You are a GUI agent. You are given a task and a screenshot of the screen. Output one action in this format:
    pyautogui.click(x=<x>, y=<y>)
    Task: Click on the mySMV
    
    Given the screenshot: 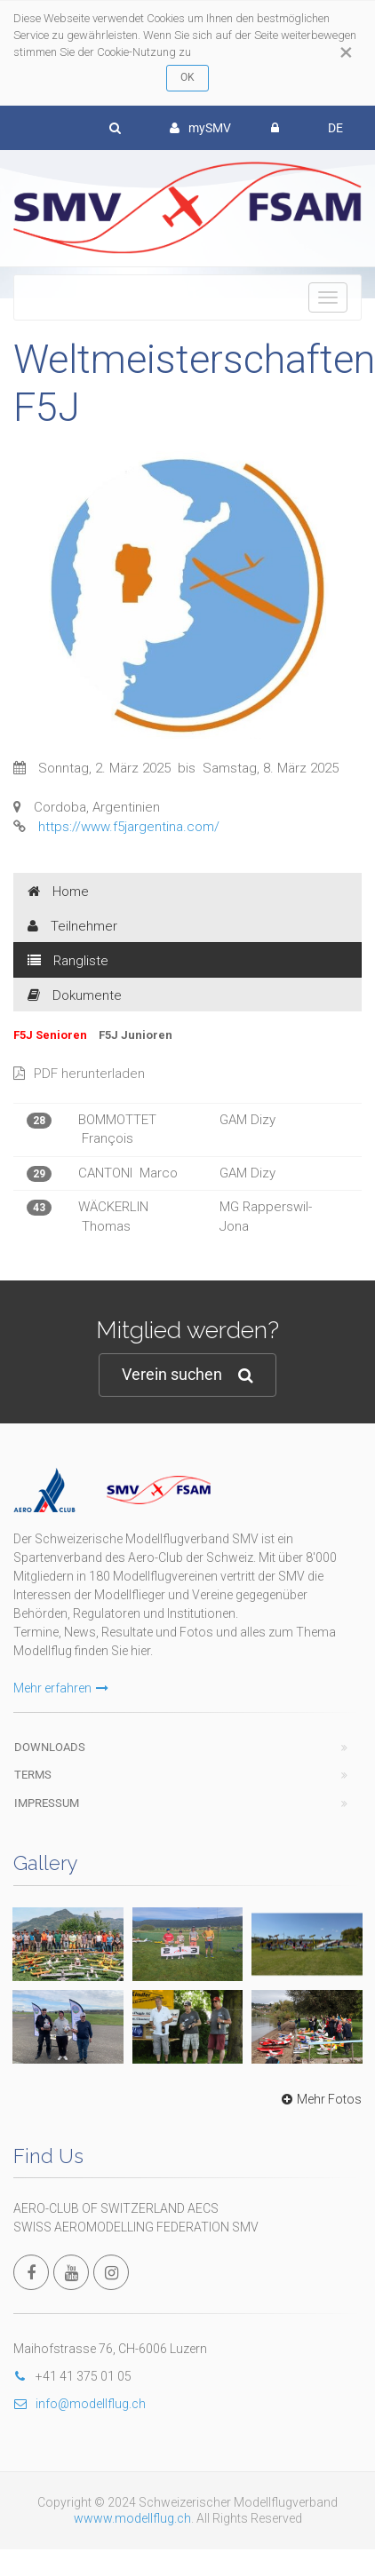 What is the action you would take?
    pyautogui.click(x=200, y=128)
    